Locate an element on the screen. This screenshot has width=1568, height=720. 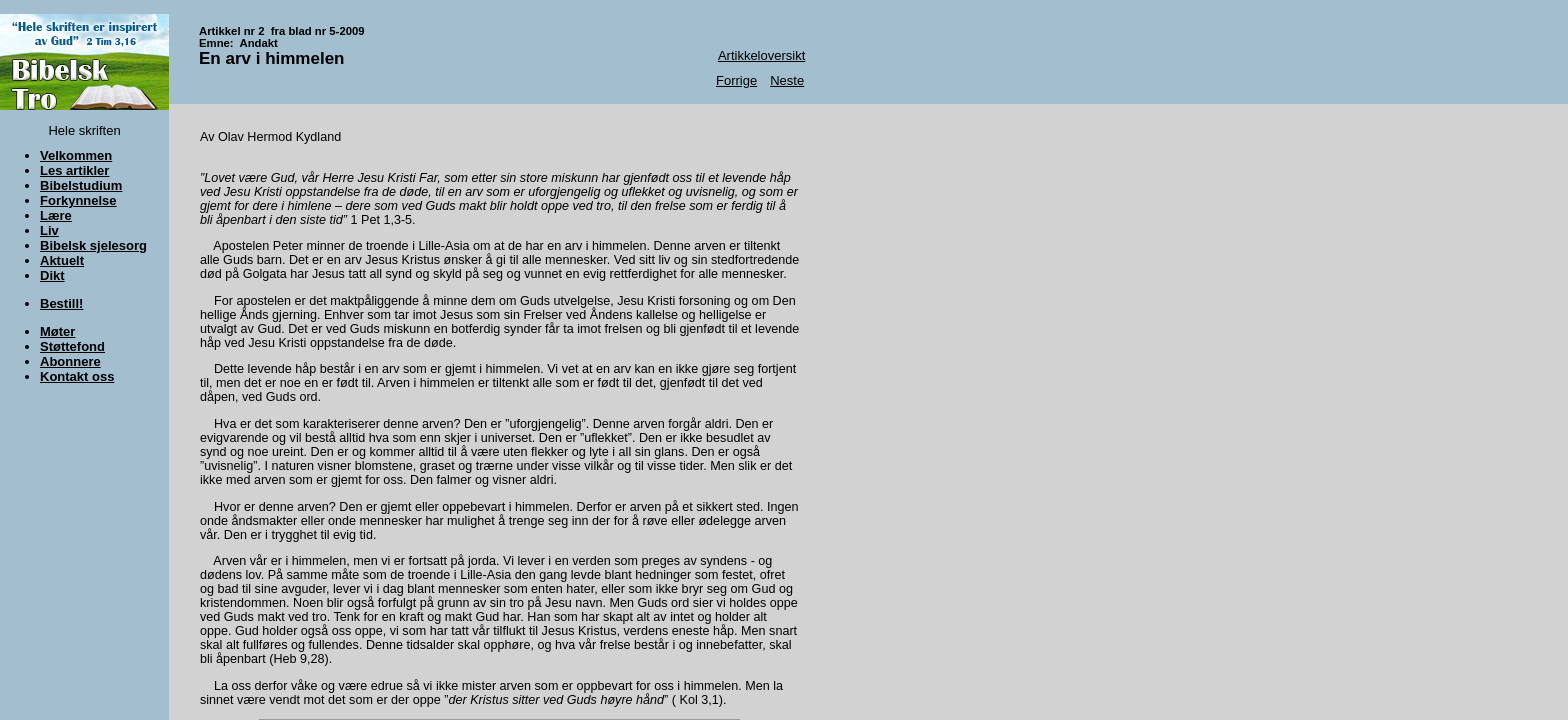
Velkommen is located at coordinates (76, 155).